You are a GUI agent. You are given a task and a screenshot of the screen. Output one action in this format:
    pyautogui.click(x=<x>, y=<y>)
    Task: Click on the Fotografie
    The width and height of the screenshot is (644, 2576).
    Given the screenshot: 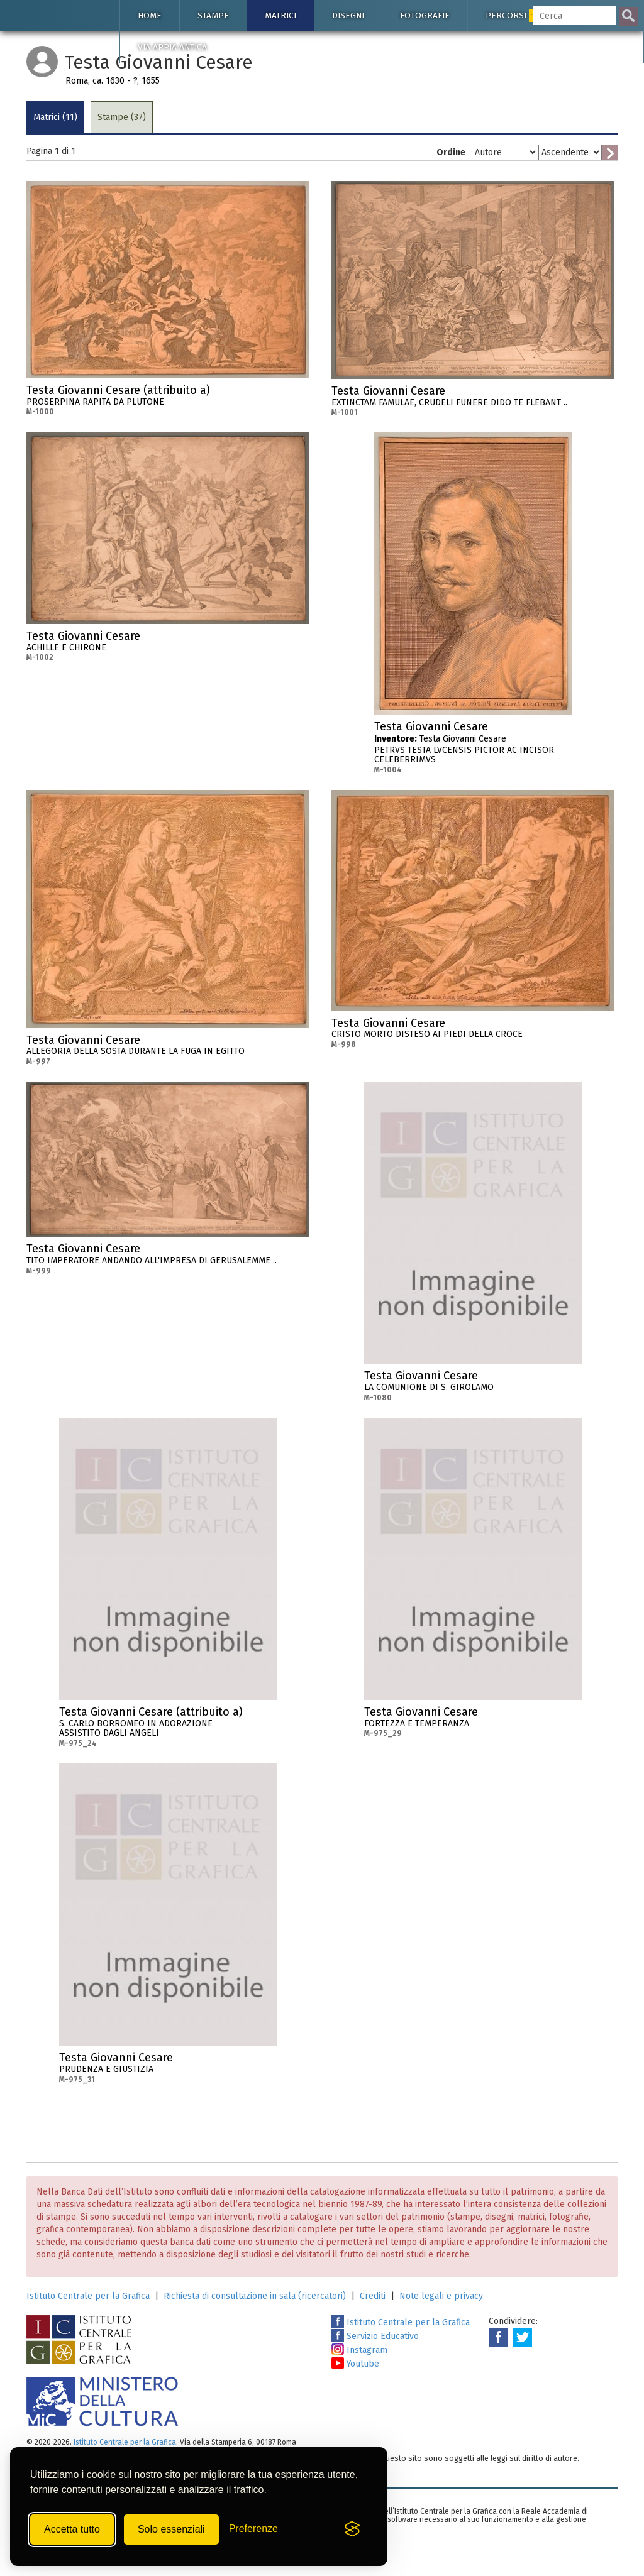 What is the action you would take?
    pyautogui.click(x=425, y=15)
    